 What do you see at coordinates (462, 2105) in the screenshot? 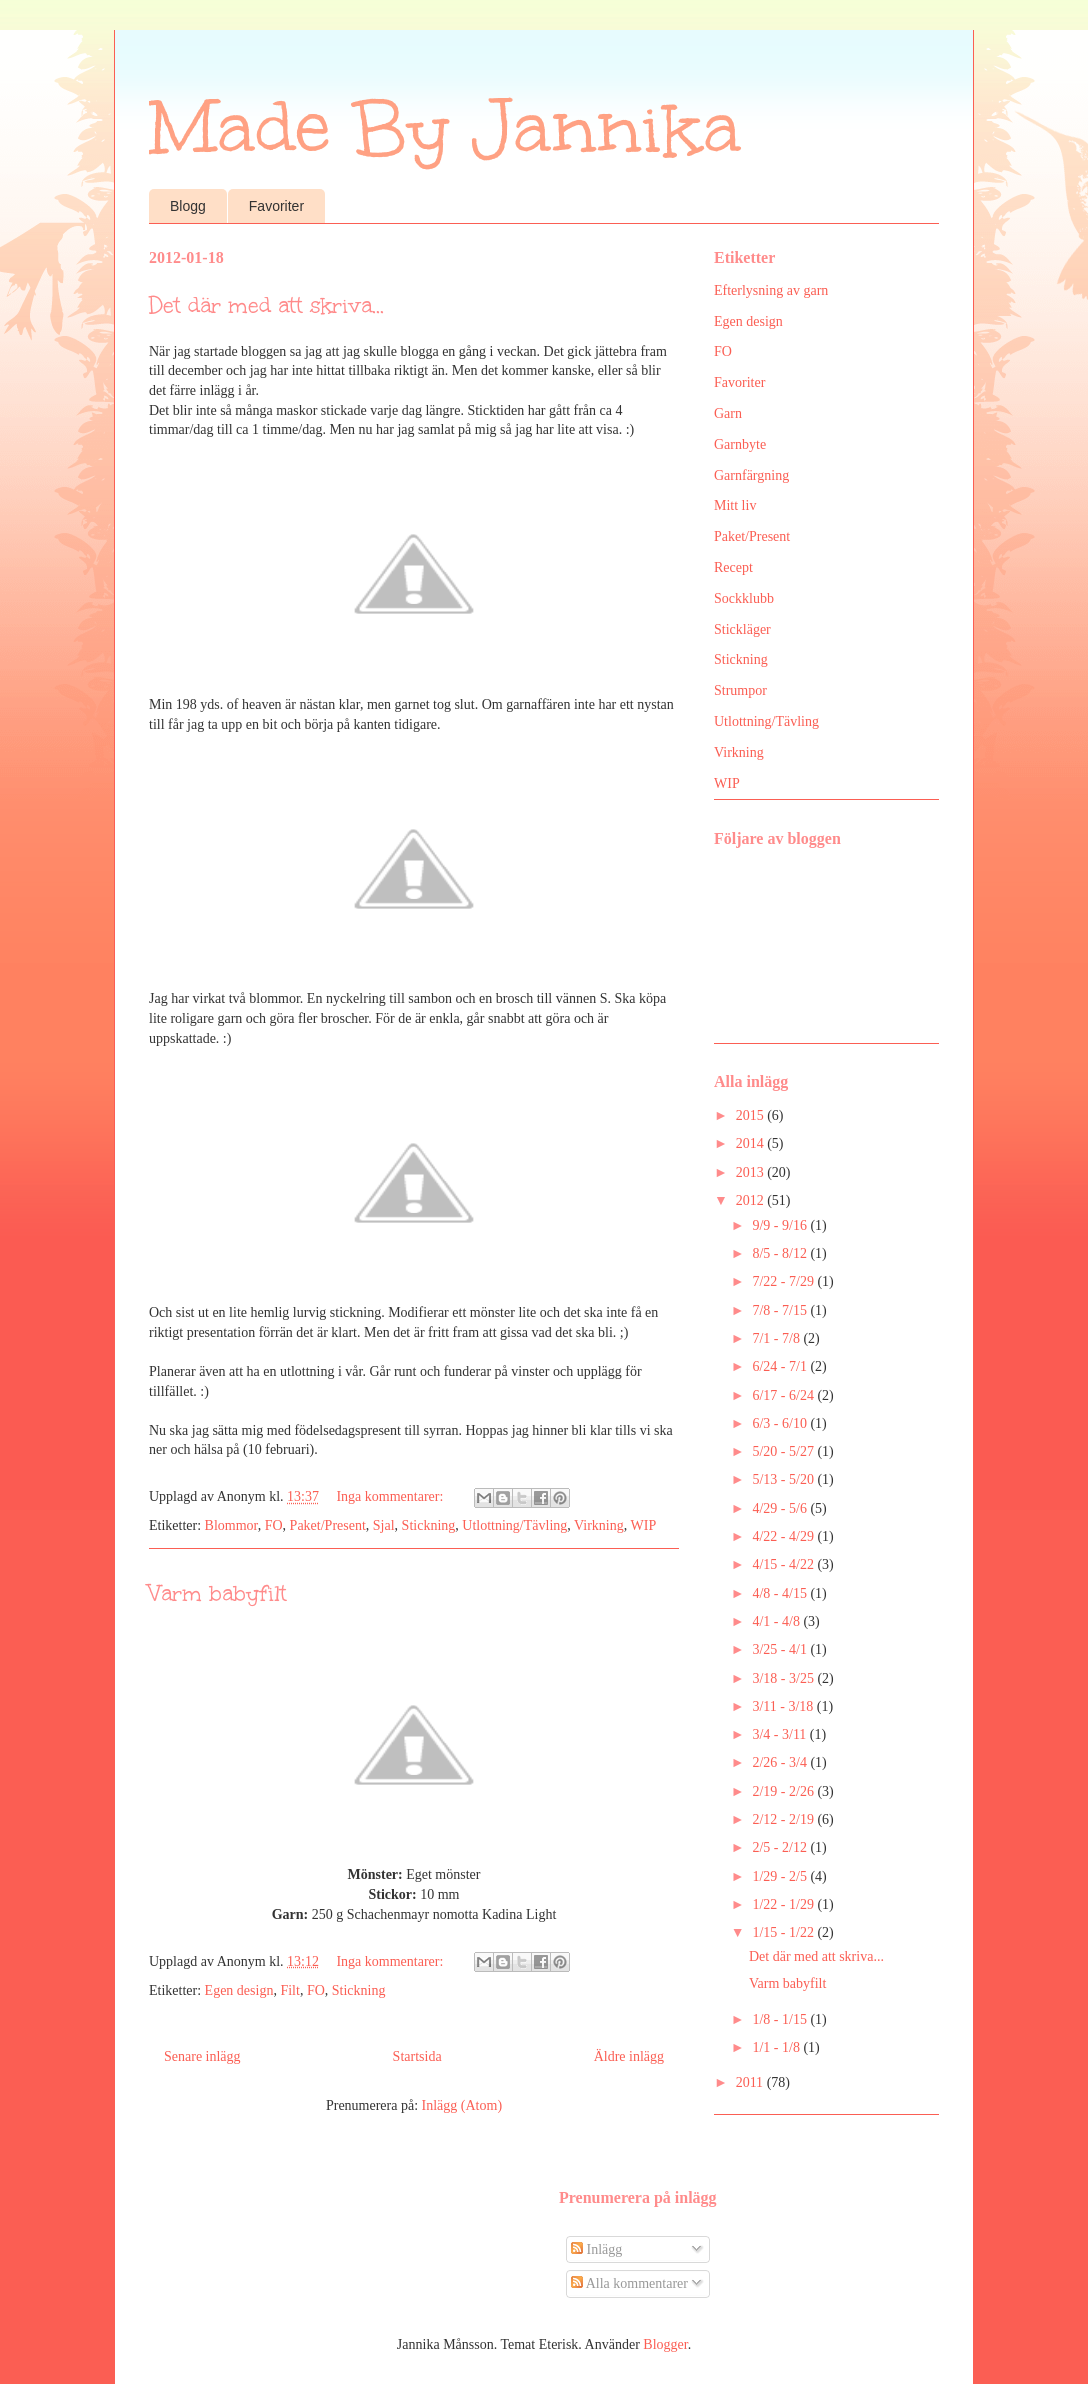
I see `Inlägg (Atom)` at bounding box center [462, 2105].